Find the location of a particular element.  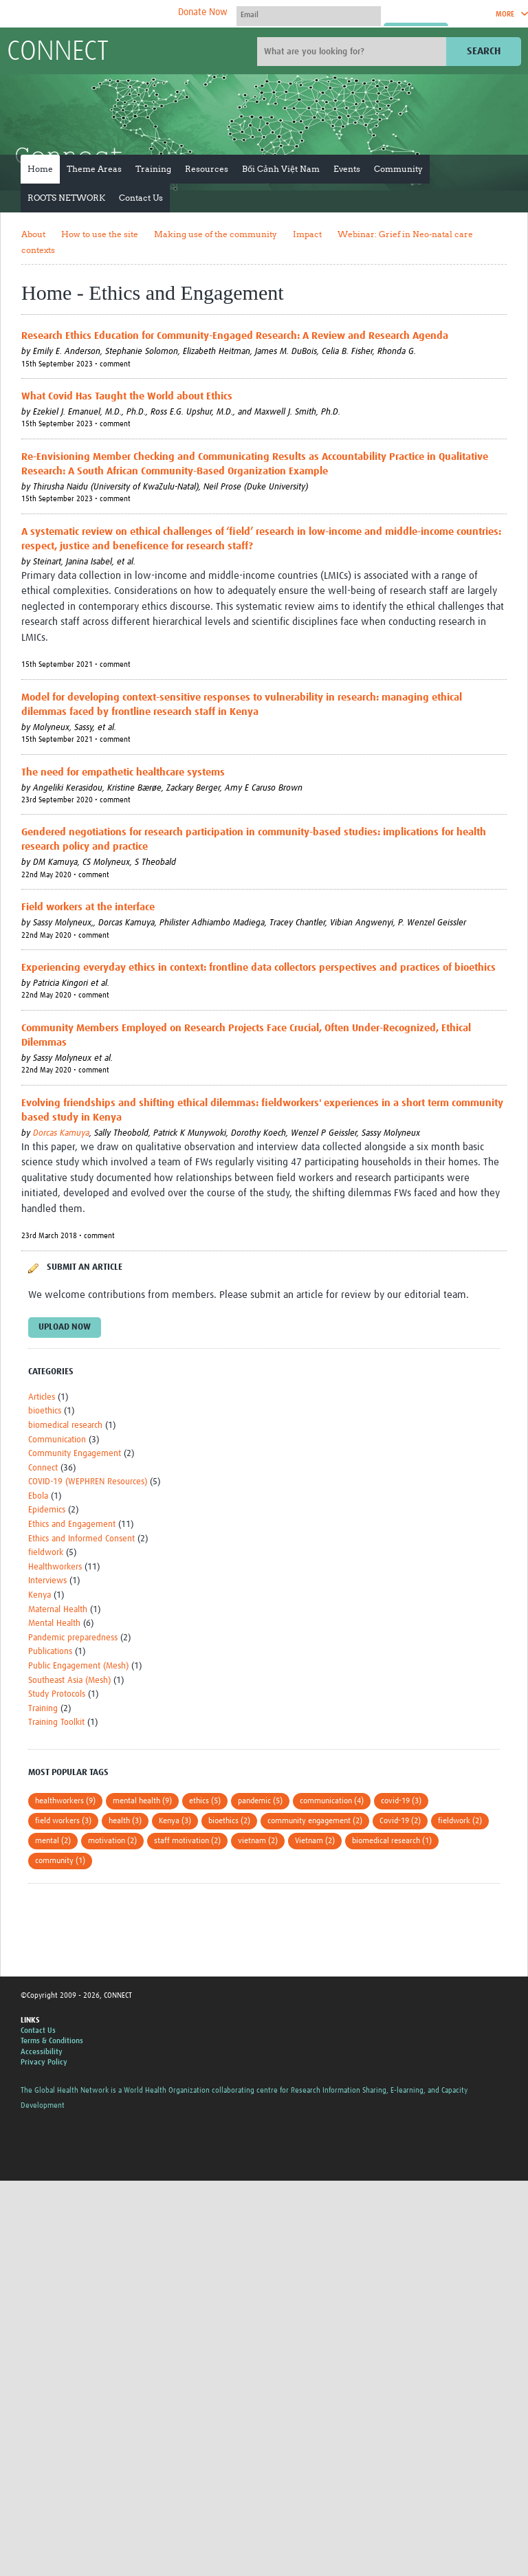

Resources is located at coordinates (206, 169).